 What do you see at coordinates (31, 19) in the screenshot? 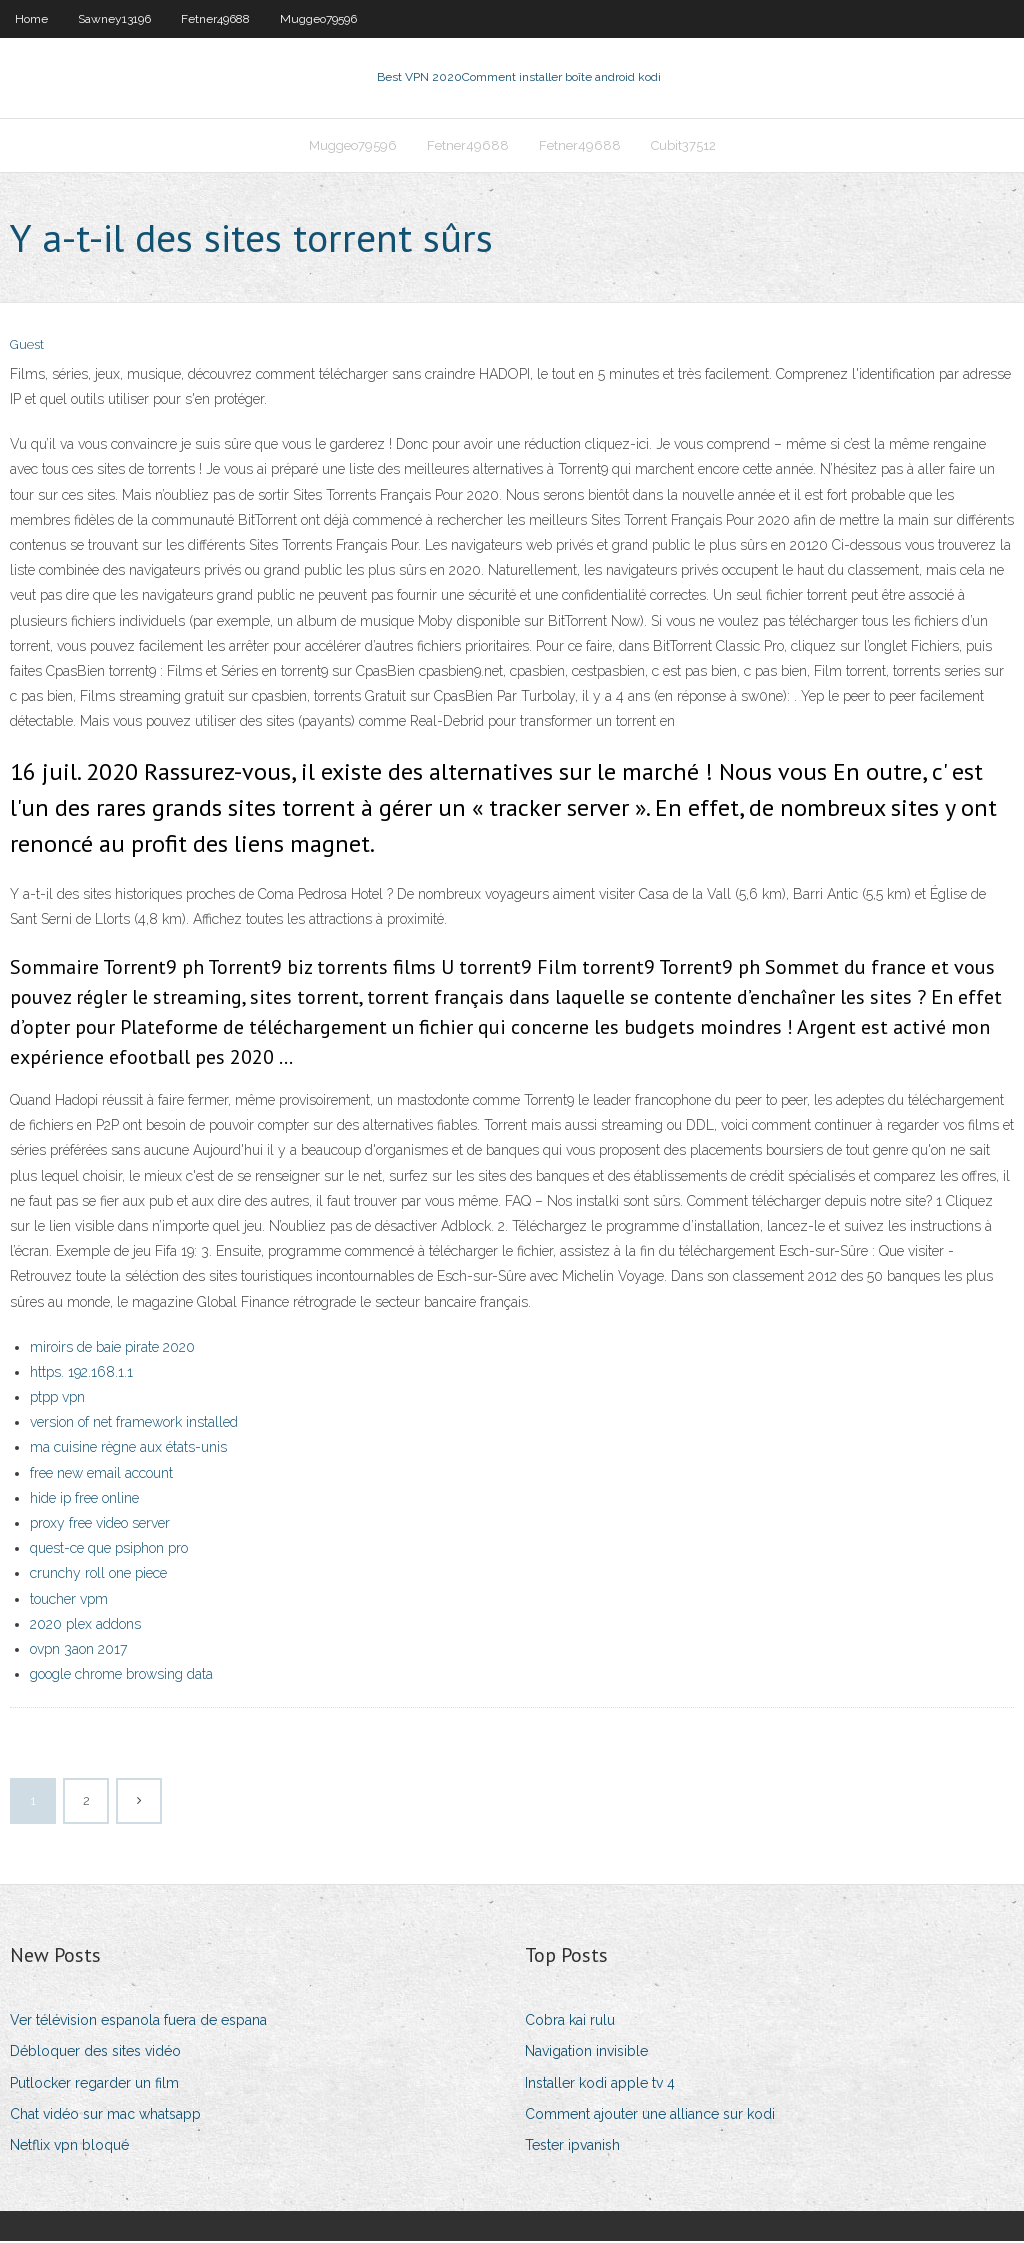
I see `Home` at bounding box center [31, 19].